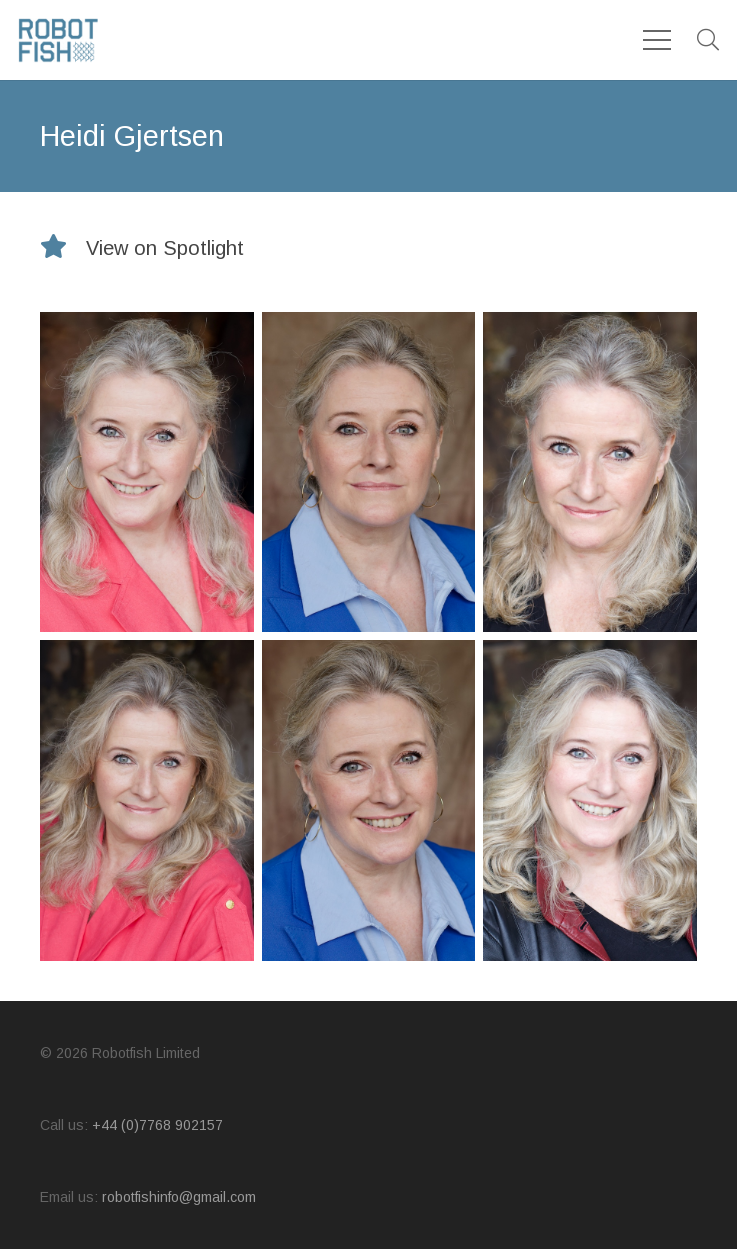  I want to click on [Heidi_04], so click(147, 800).